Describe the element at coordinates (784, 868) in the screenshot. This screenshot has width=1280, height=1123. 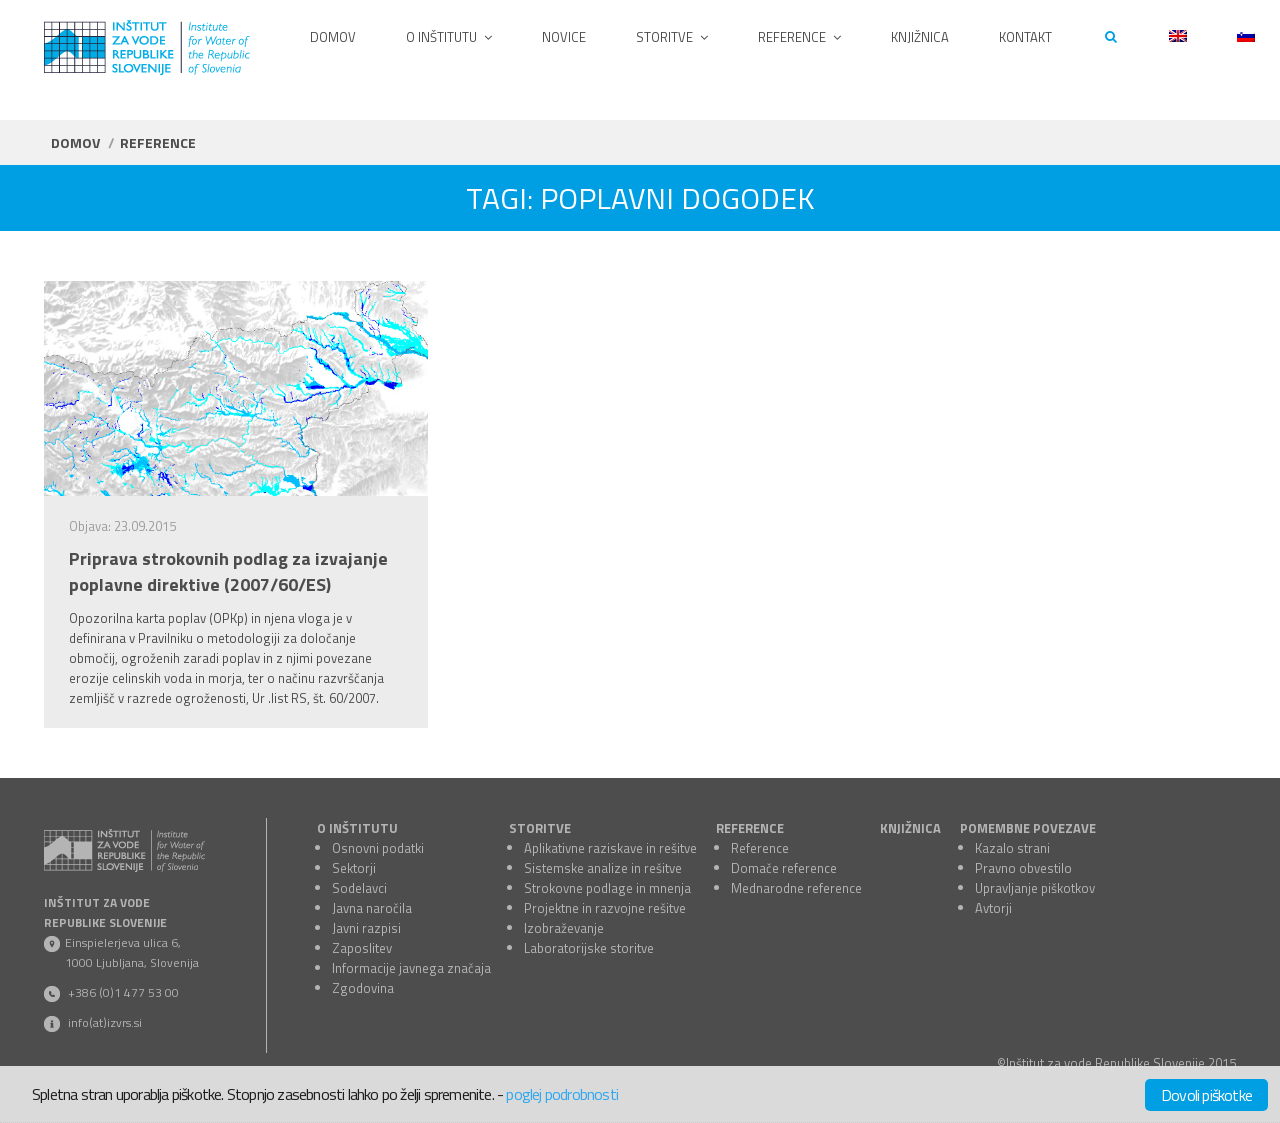
I see `Domače reference` at that location.